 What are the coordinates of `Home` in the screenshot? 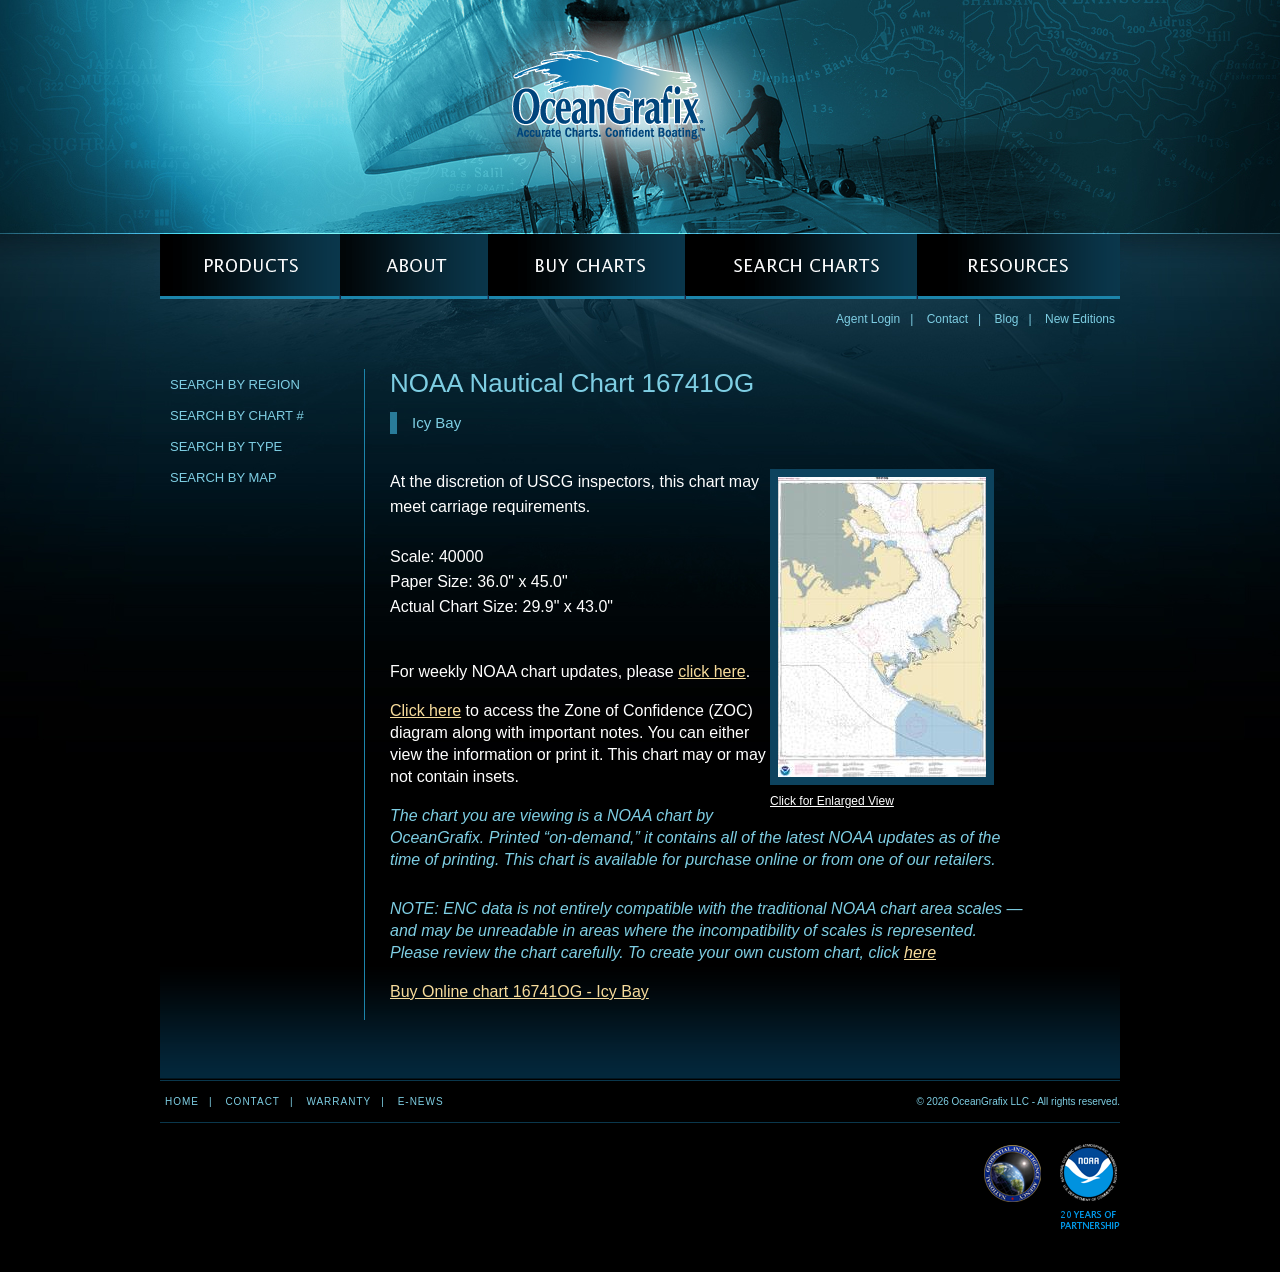 It's located at (182, 1101).